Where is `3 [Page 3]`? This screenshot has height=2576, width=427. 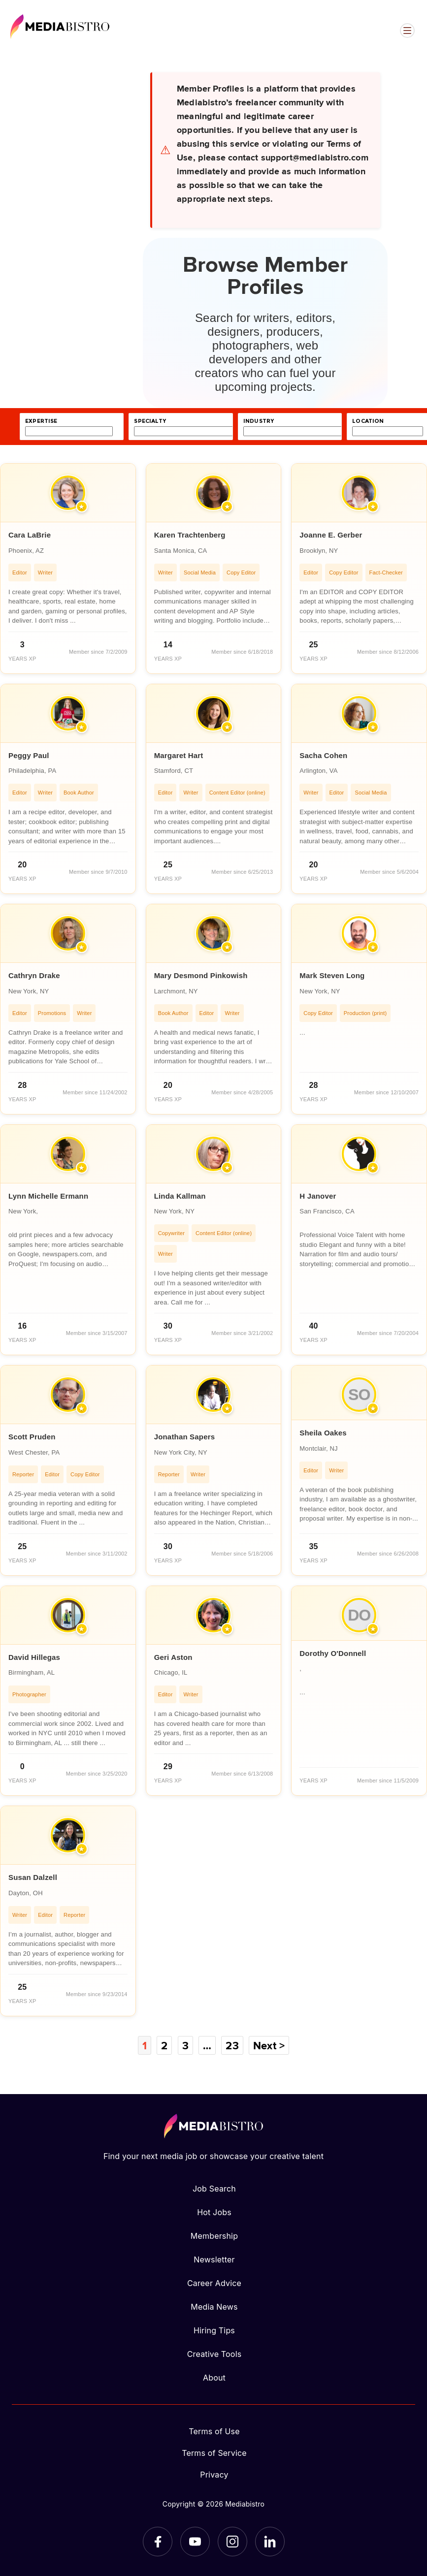 3 [Page 3] is located at coordinates (185, 2045).